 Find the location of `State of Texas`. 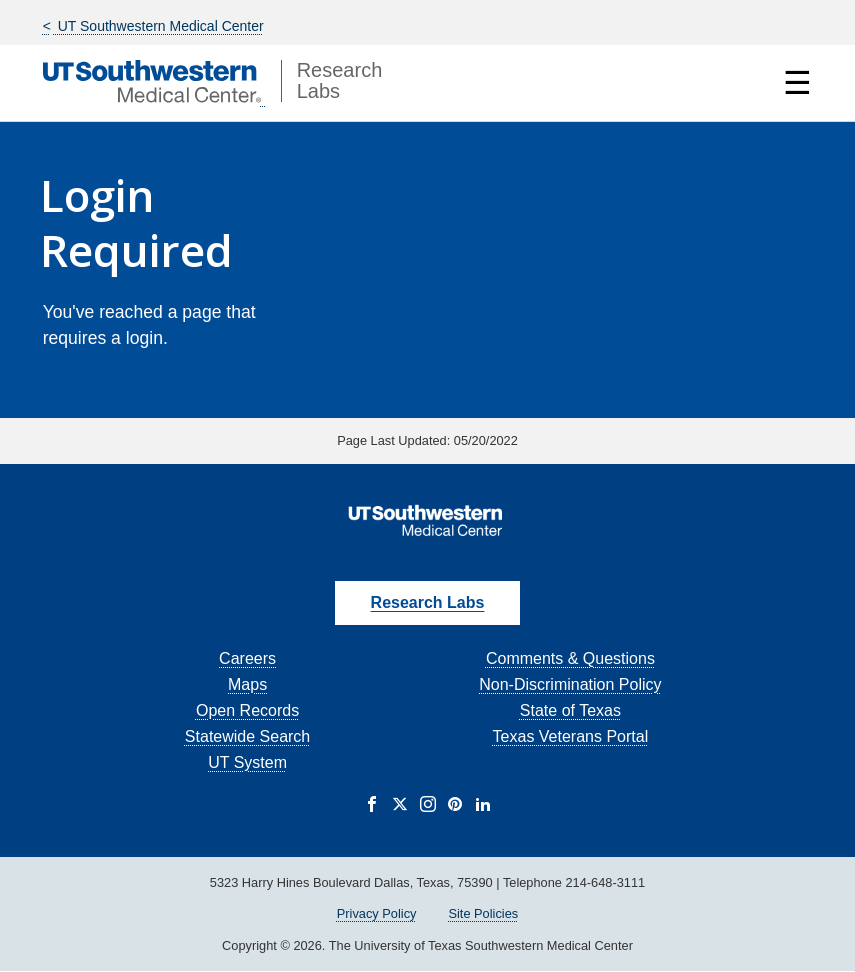

State of Texas is located at coordinates (570, 710).